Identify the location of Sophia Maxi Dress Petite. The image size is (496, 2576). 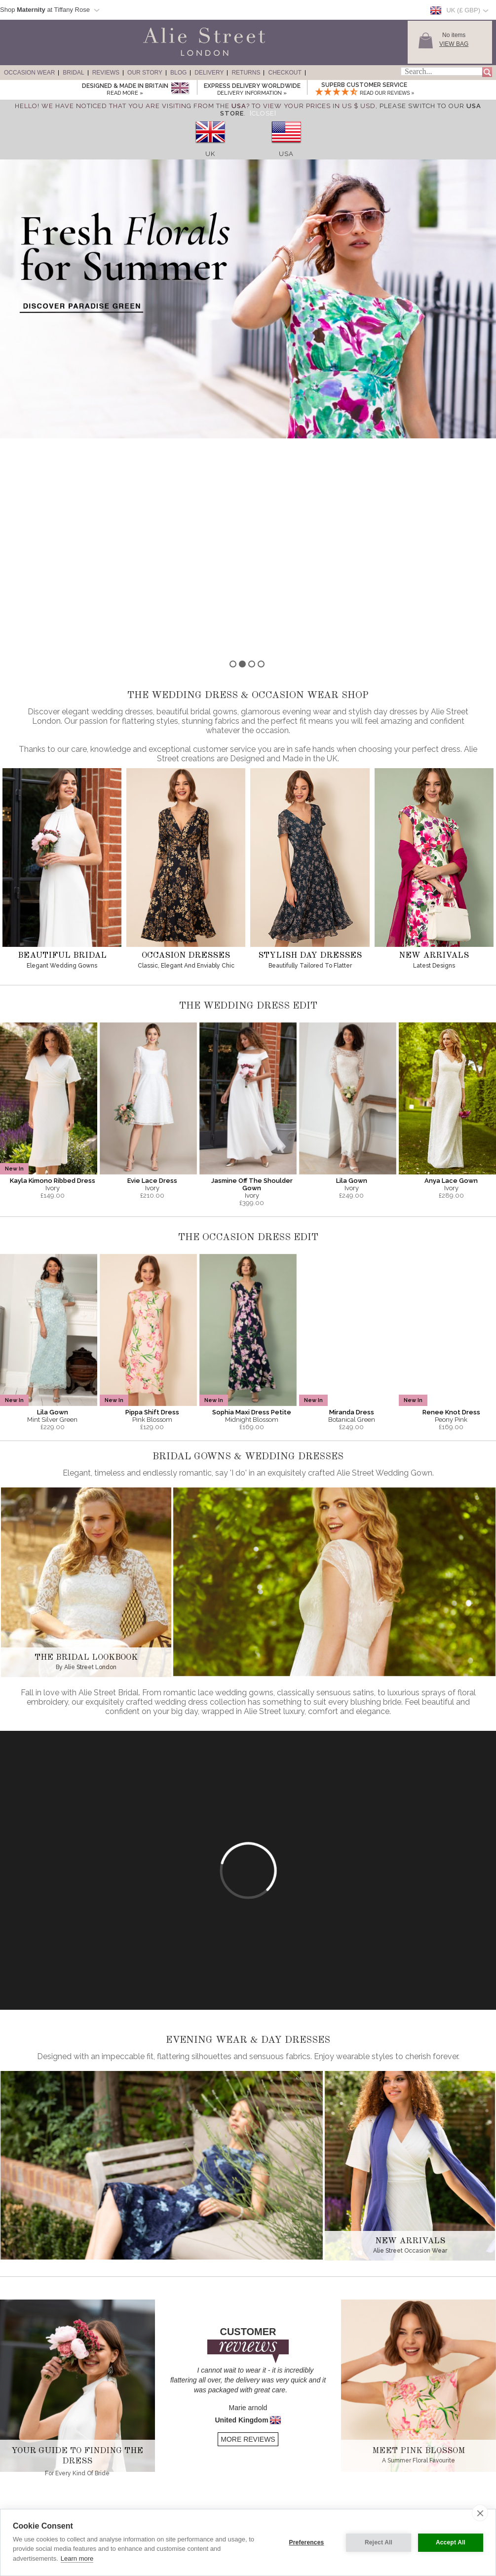
(251, 1195).